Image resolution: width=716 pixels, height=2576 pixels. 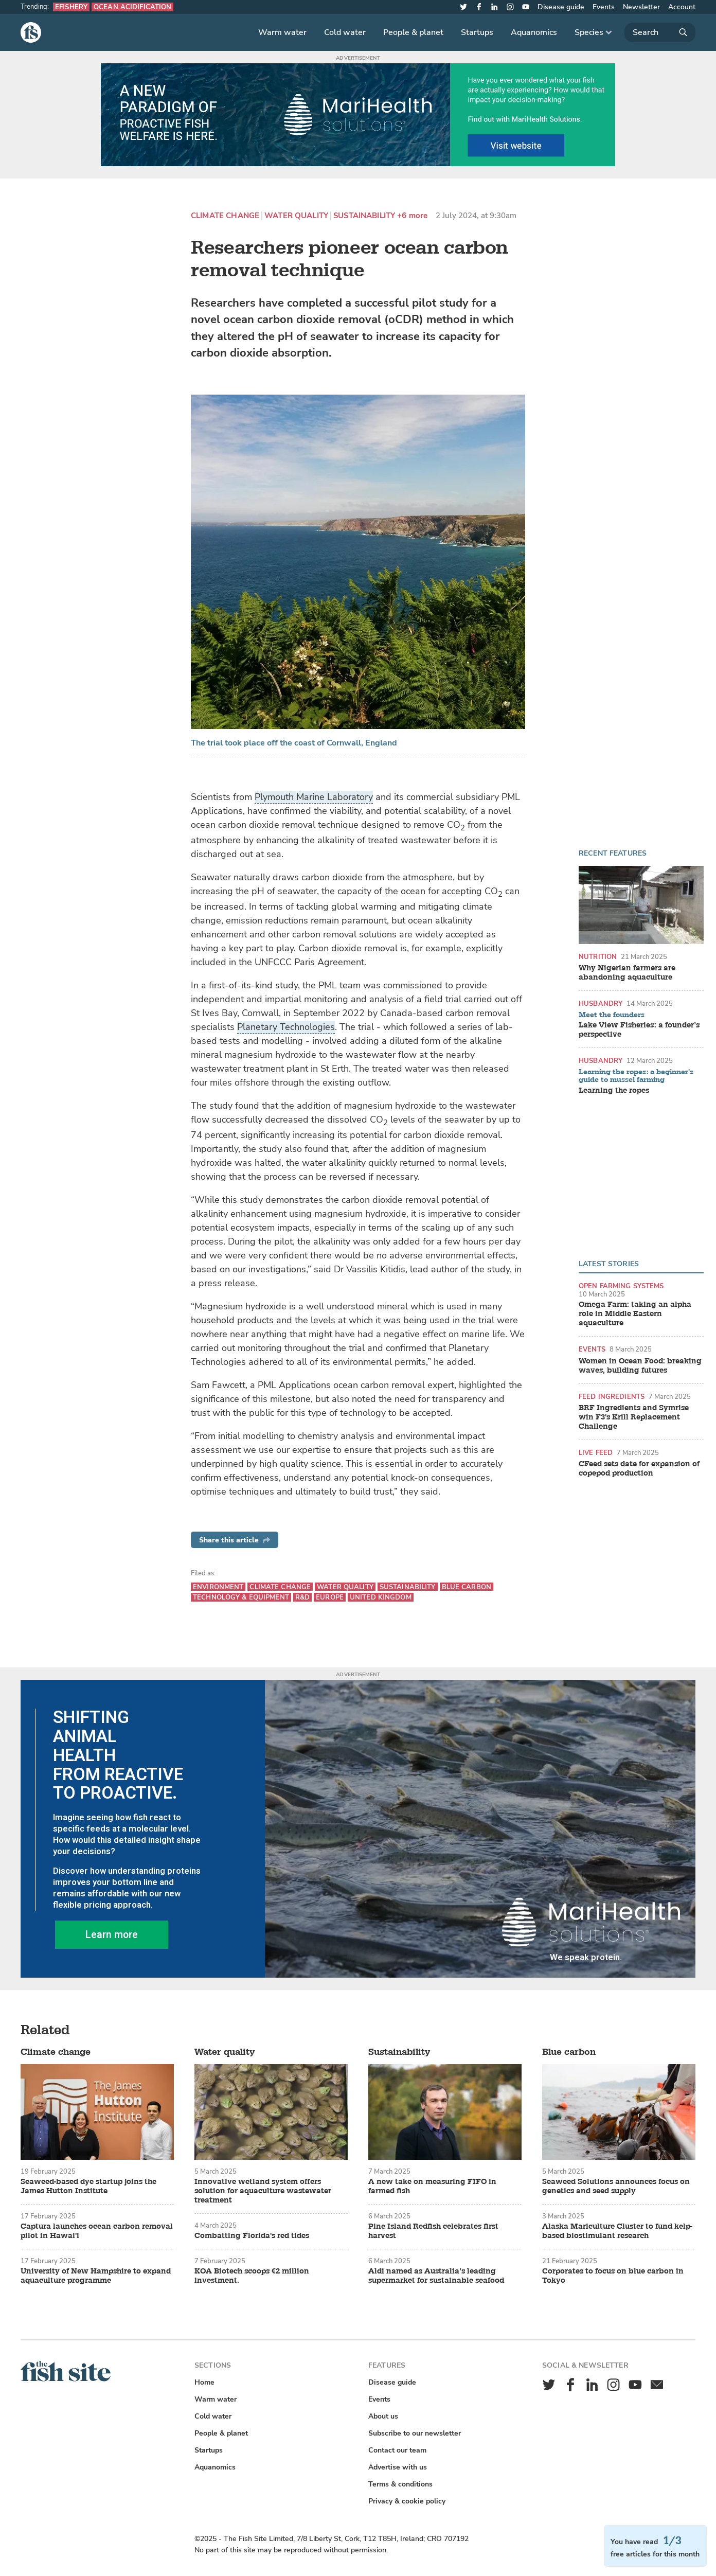 What do you see at coordinates (477, 32) in the screenshot?
I see `Startups` at bounding box center [477, 32].